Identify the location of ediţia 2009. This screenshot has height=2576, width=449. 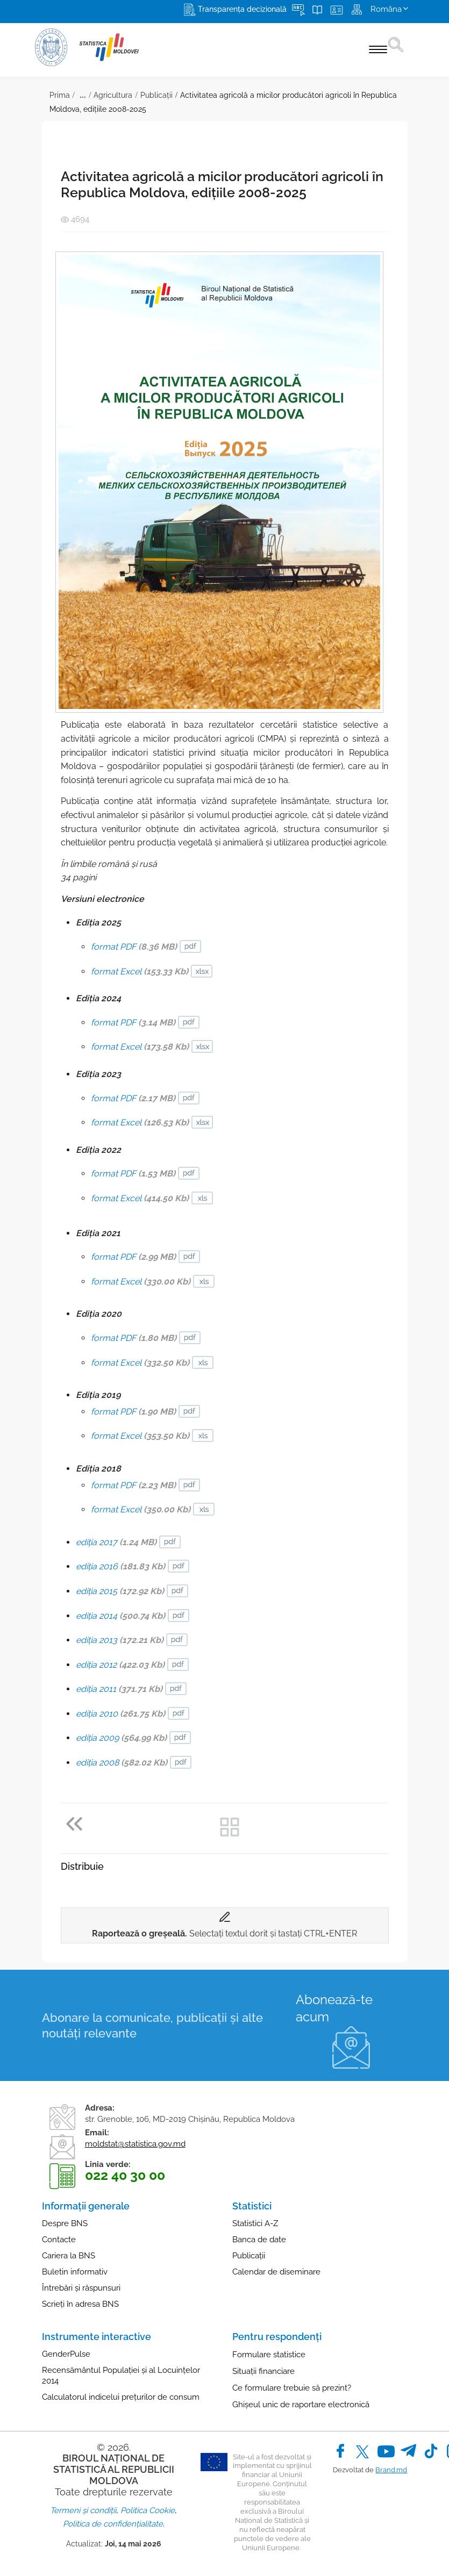
(121, 1738).